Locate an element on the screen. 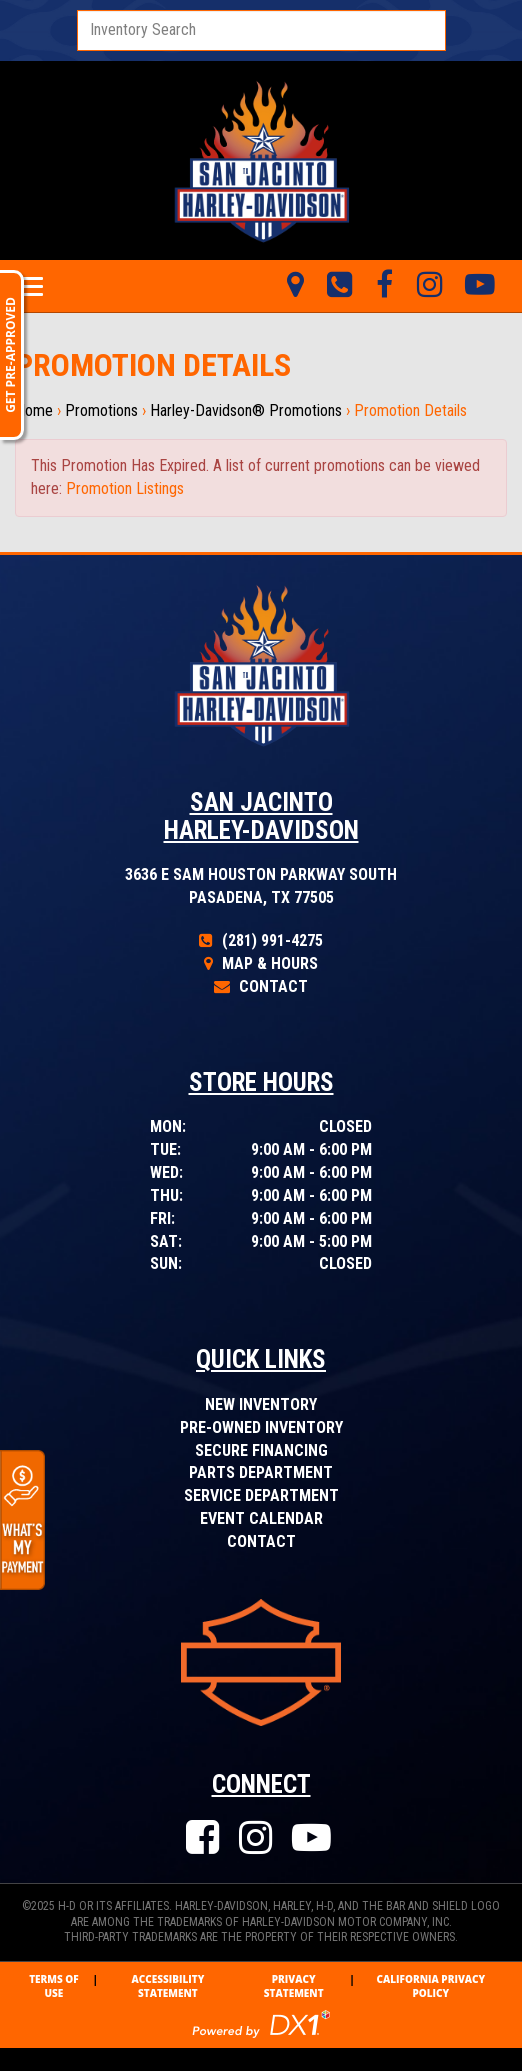  Pre-Owned Inventory is located at coordinates (261, 1427).